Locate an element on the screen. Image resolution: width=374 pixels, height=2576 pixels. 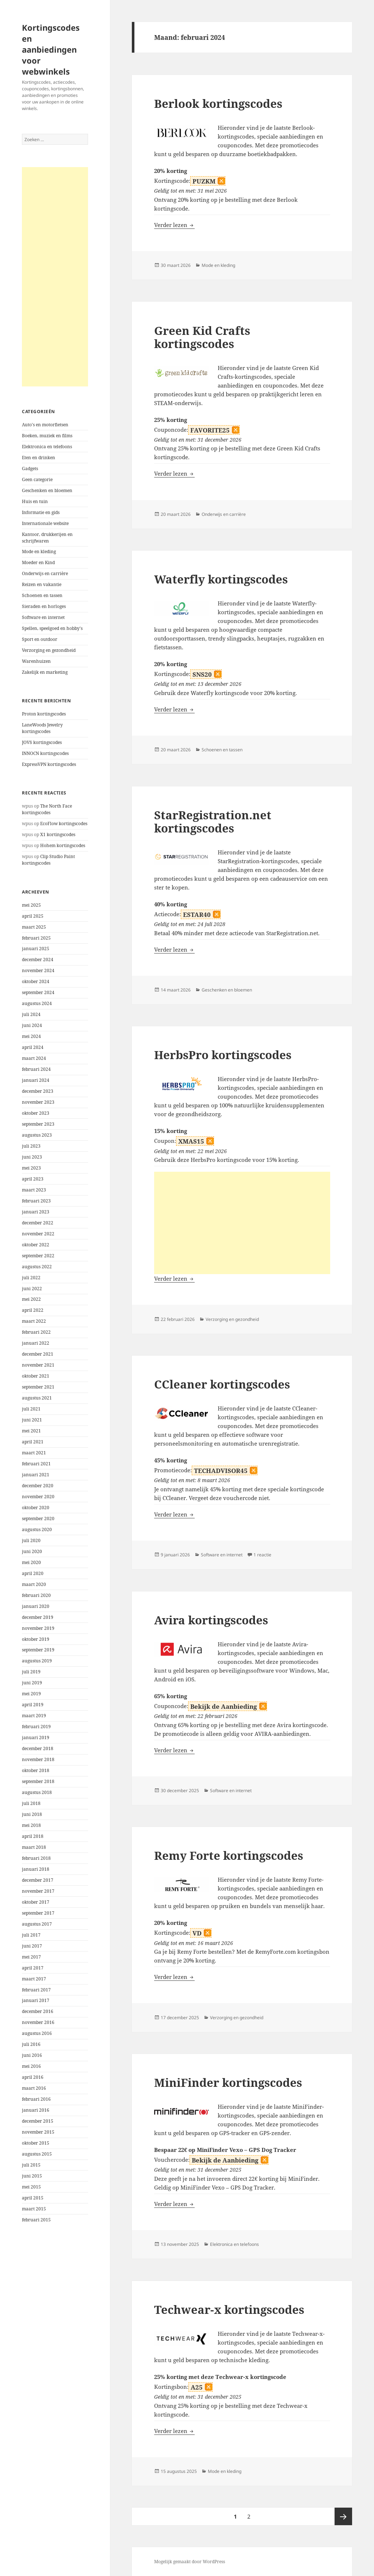
maart 2023 is located at coordinates (34, 1190).